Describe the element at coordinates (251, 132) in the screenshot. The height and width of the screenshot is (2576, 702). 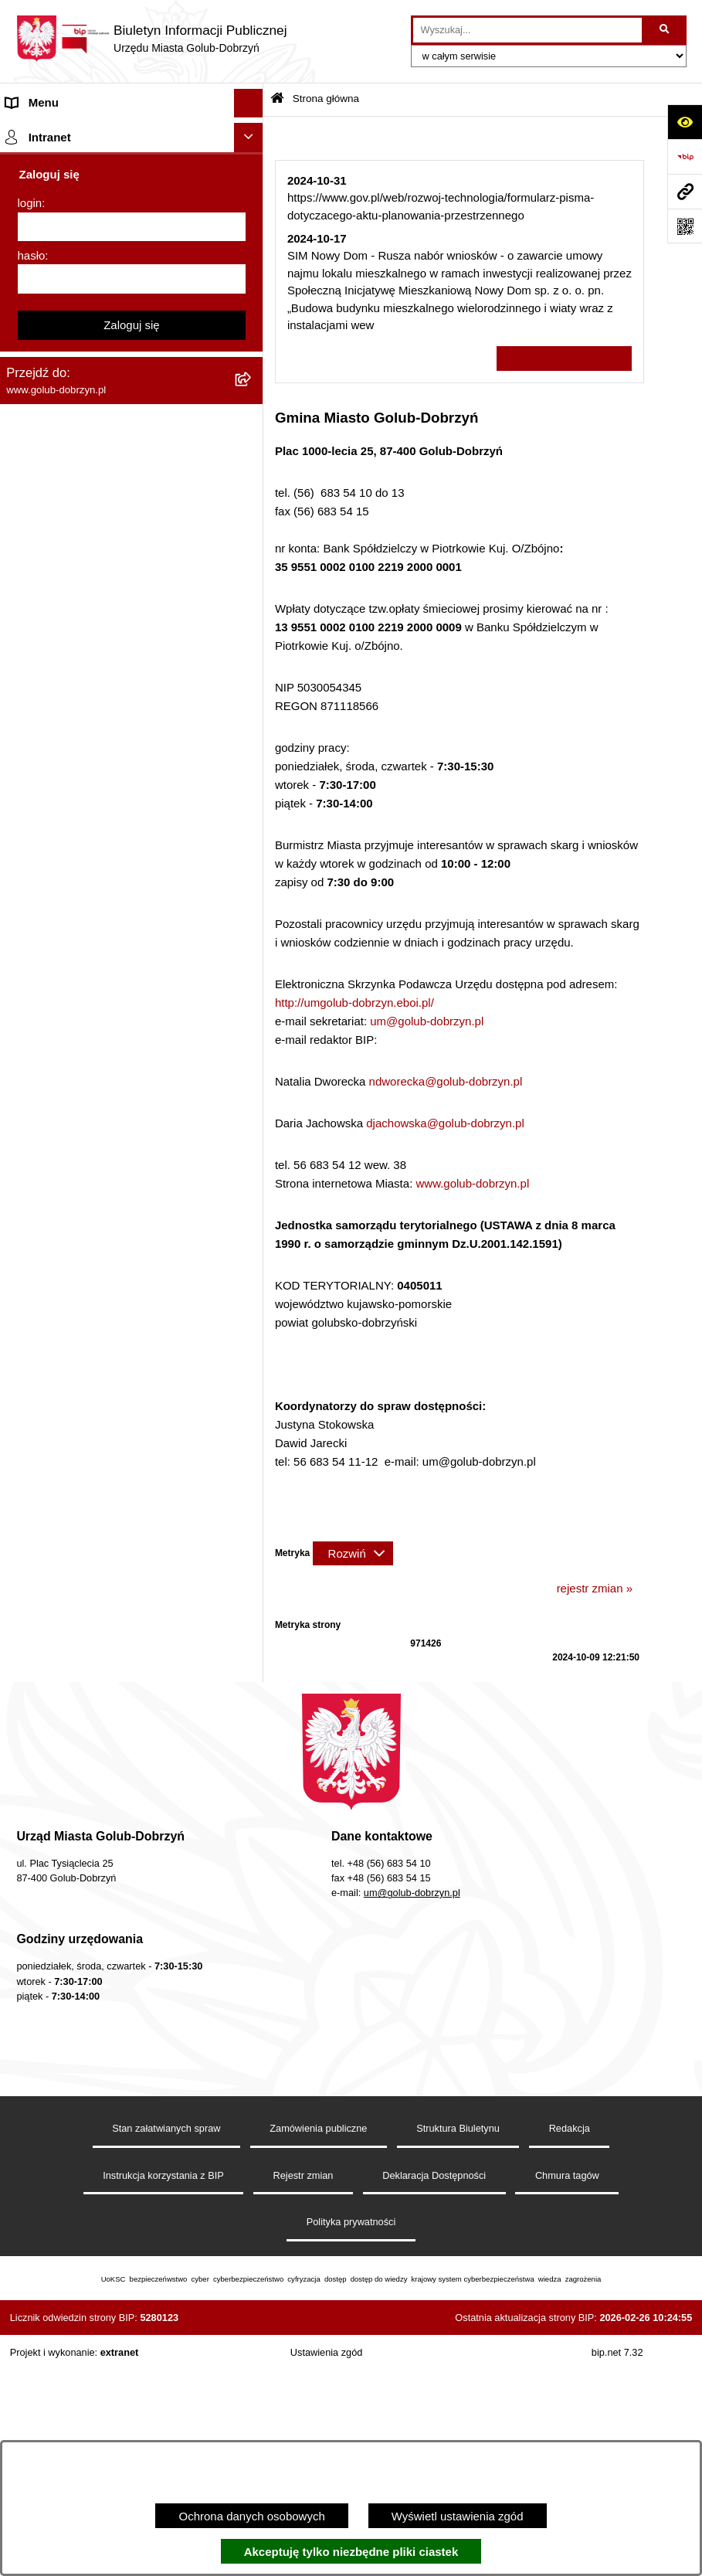
I see `[zwiń: Strona główna]` at that location.